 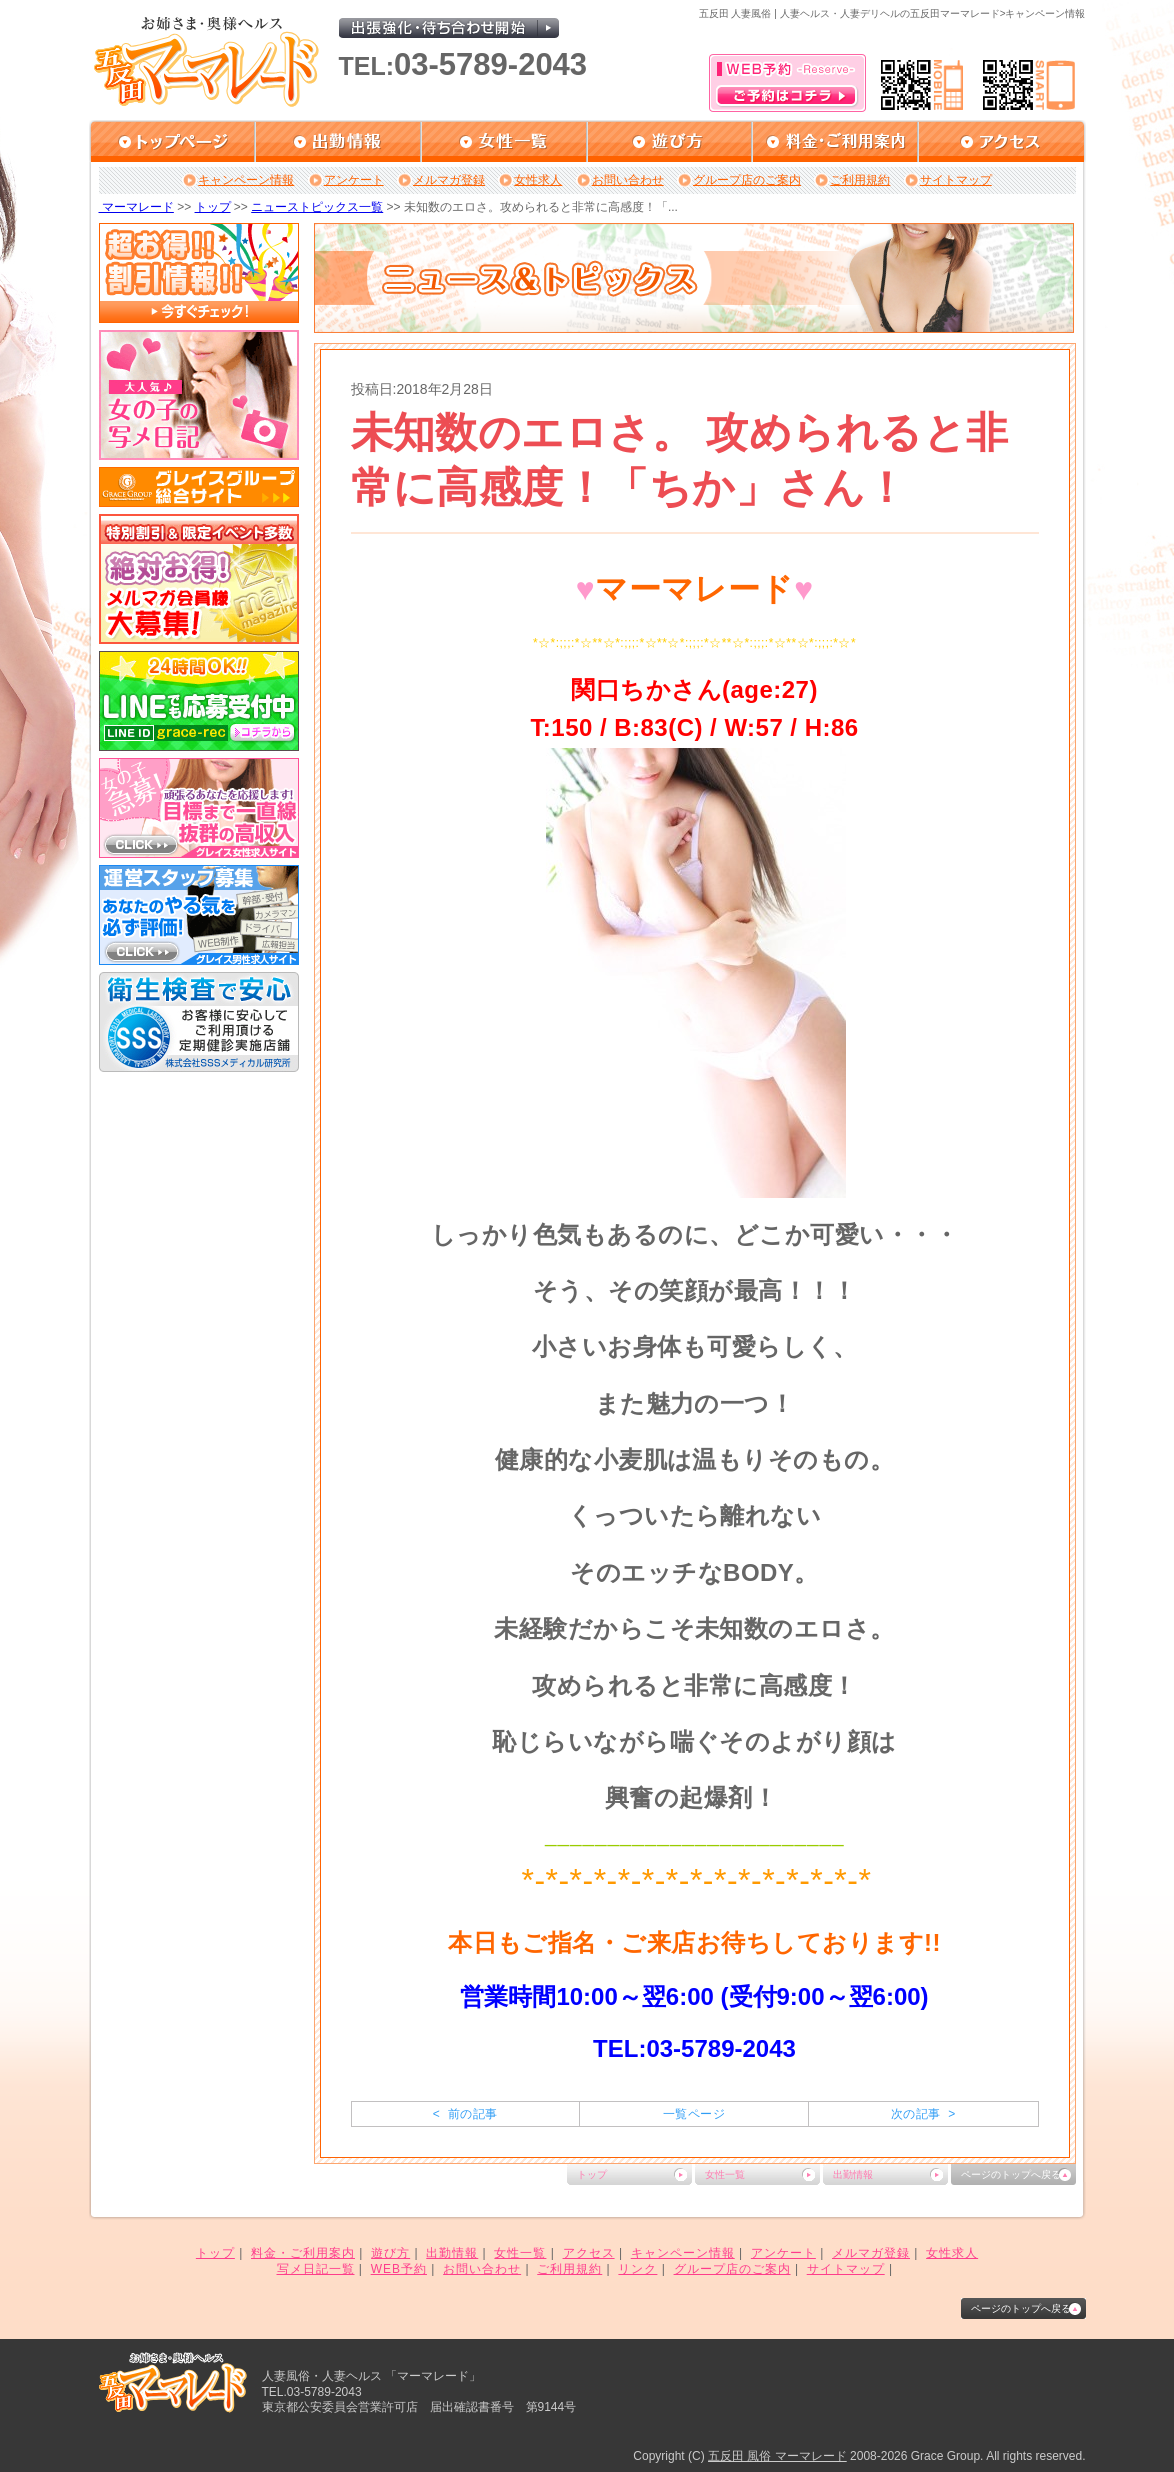 What do you see at coordinates (628, 180) in the screenshot?
I see `お問い合わせ` at bounding box center [628, 180].